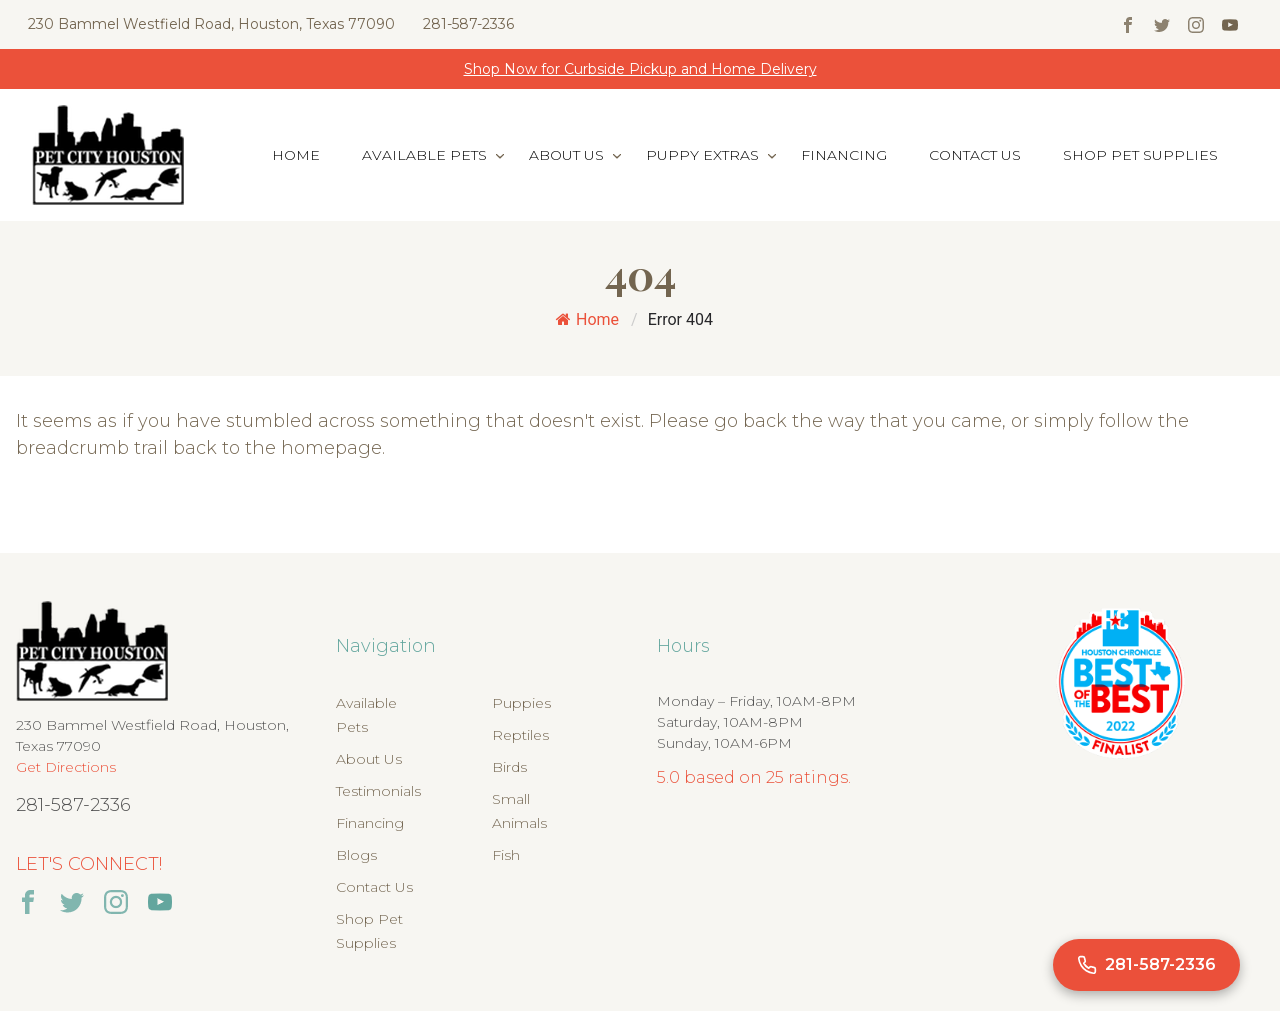  What do you see at coordinates (424, 155) in the screenshot?
I see `Available Pets` at bounding box center [424, 155].